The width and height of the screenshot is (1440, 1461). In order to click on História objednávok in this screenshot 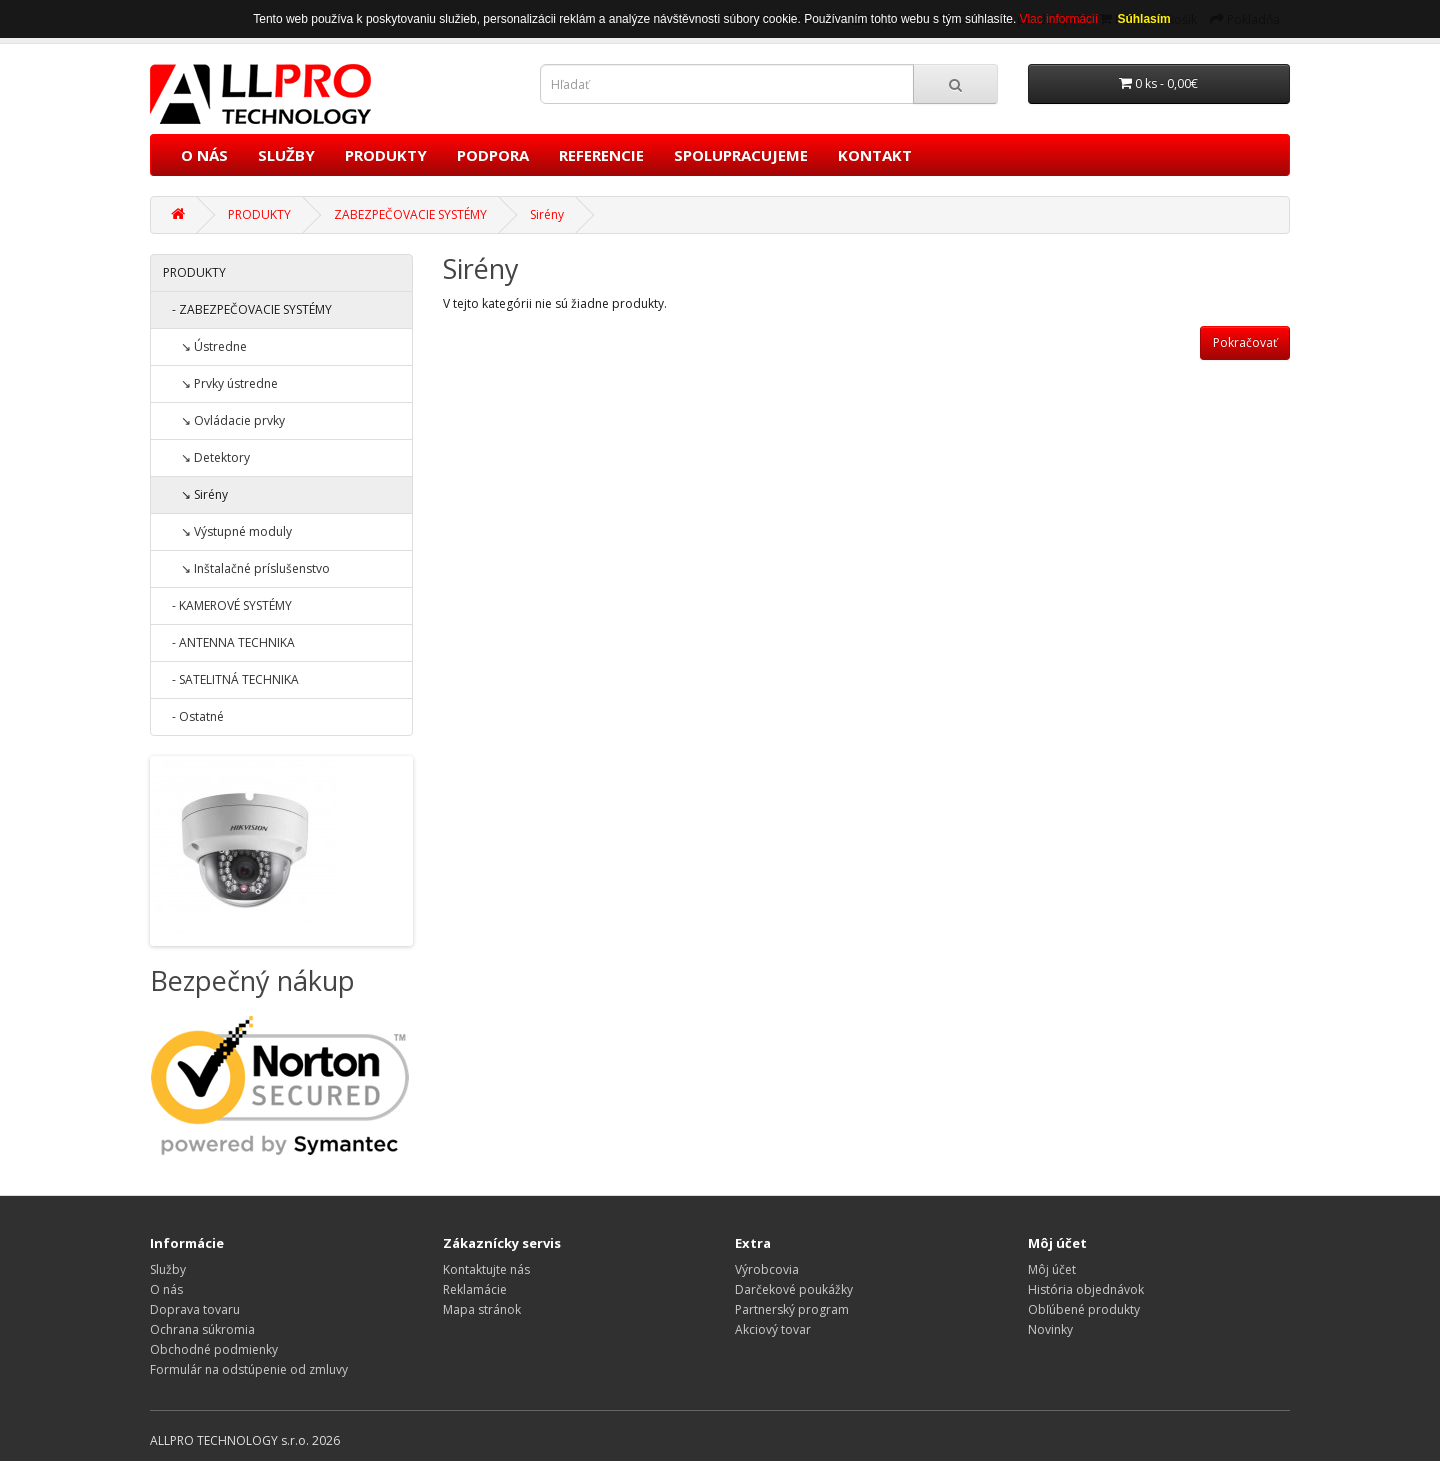, I will do `click(1086, 1289)`.